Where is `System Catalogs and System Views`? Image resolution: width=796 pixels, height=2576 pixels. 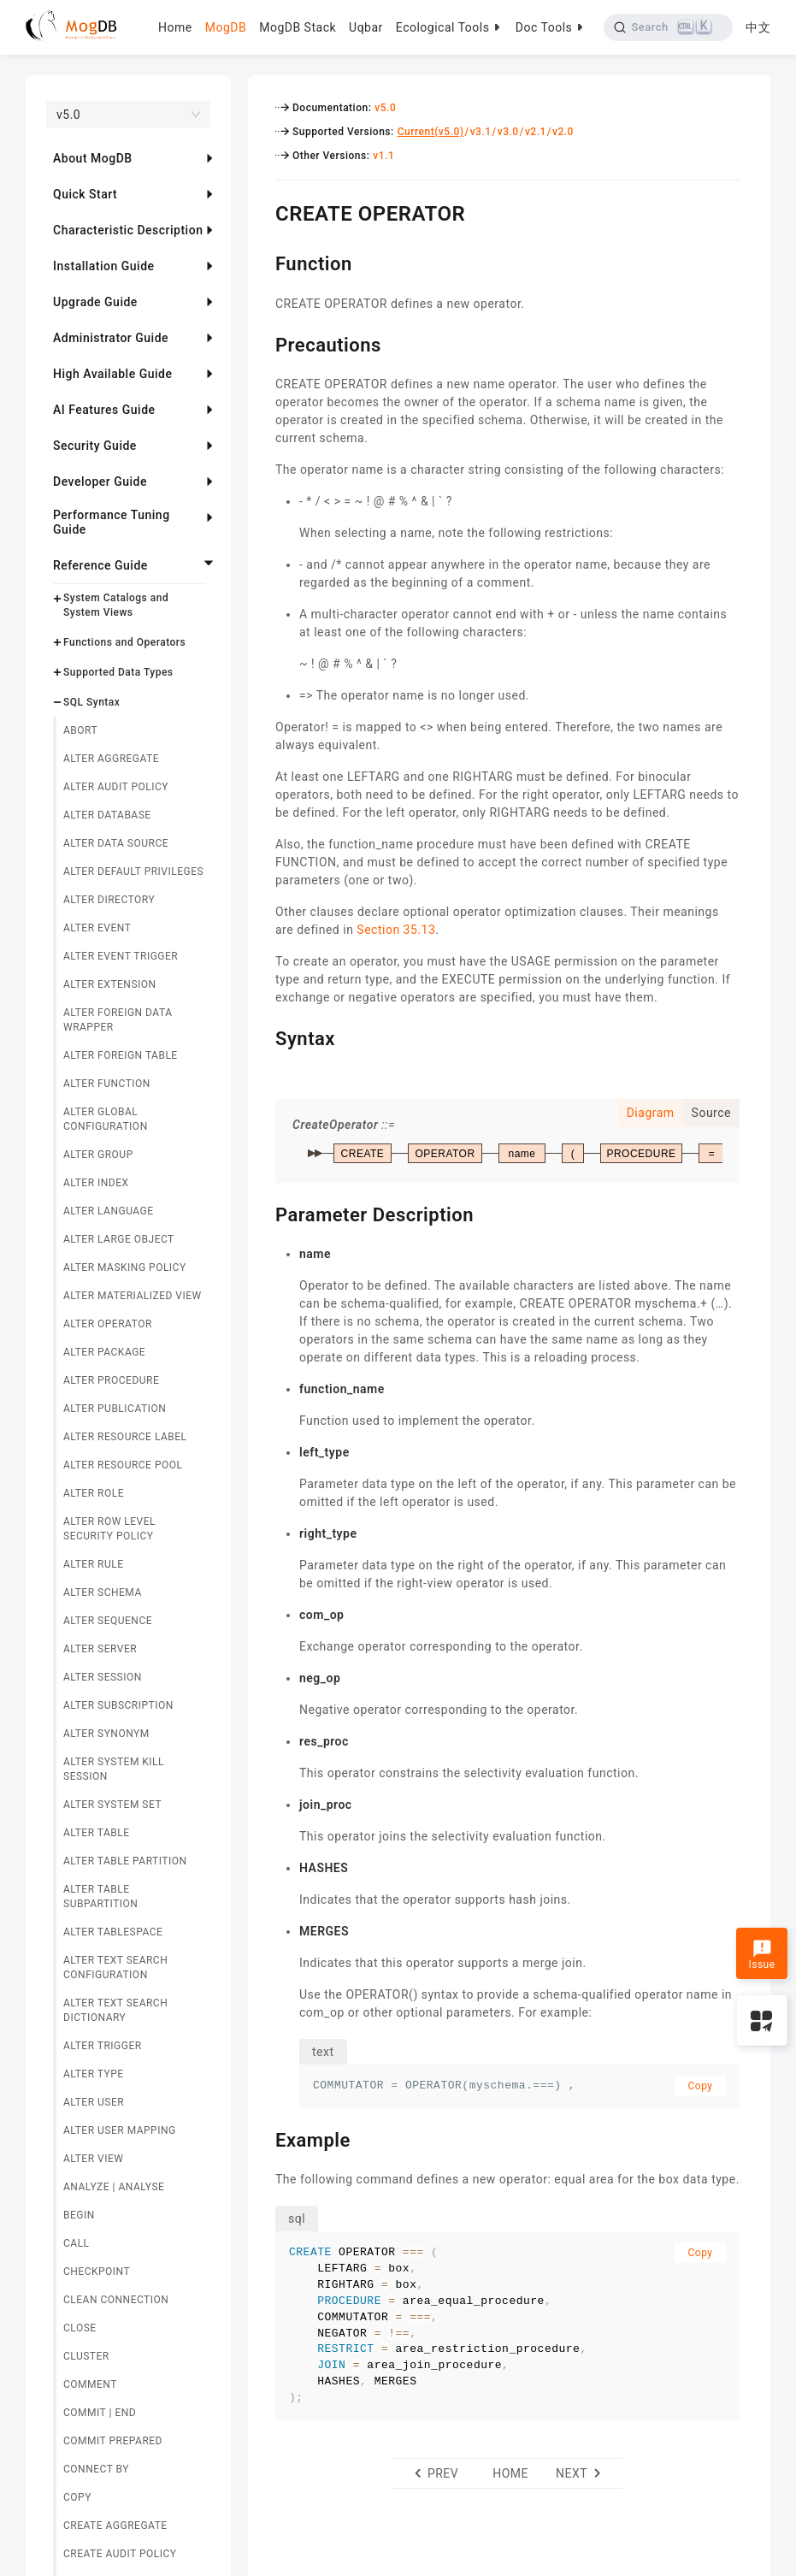 System Catalogs and System Views is located at coordinates (115, 605).